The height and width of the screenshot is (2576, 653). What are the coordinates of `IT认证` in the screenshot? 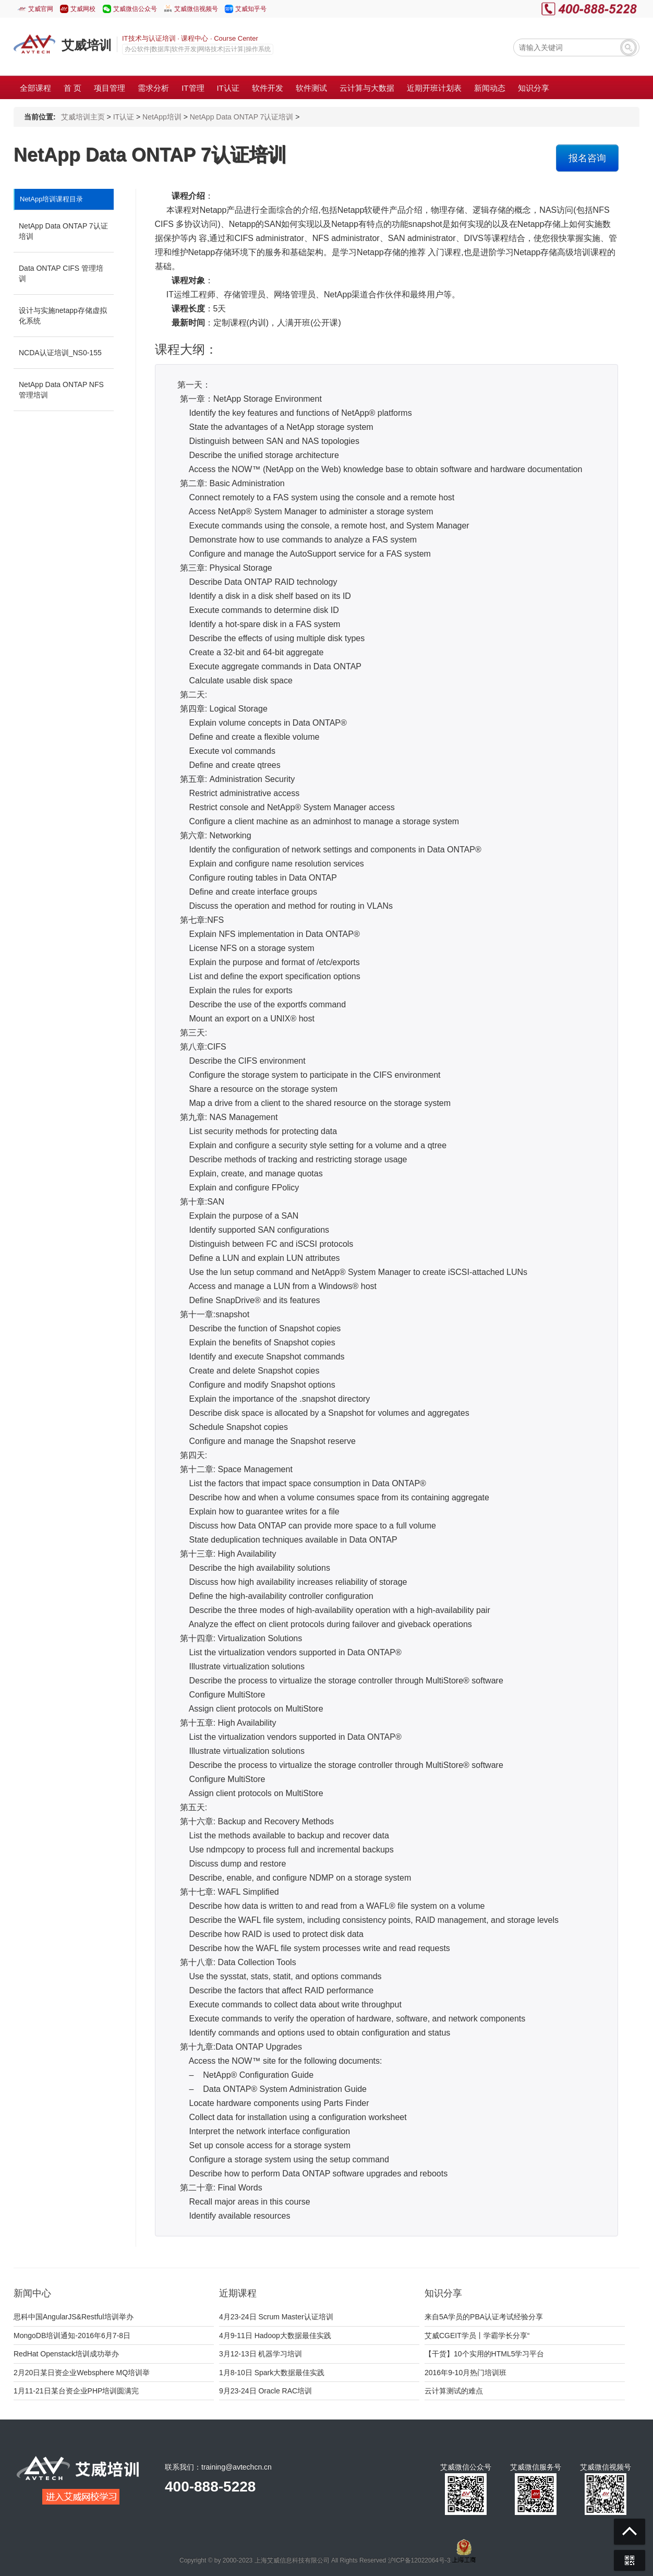 It's located at (123, 117).